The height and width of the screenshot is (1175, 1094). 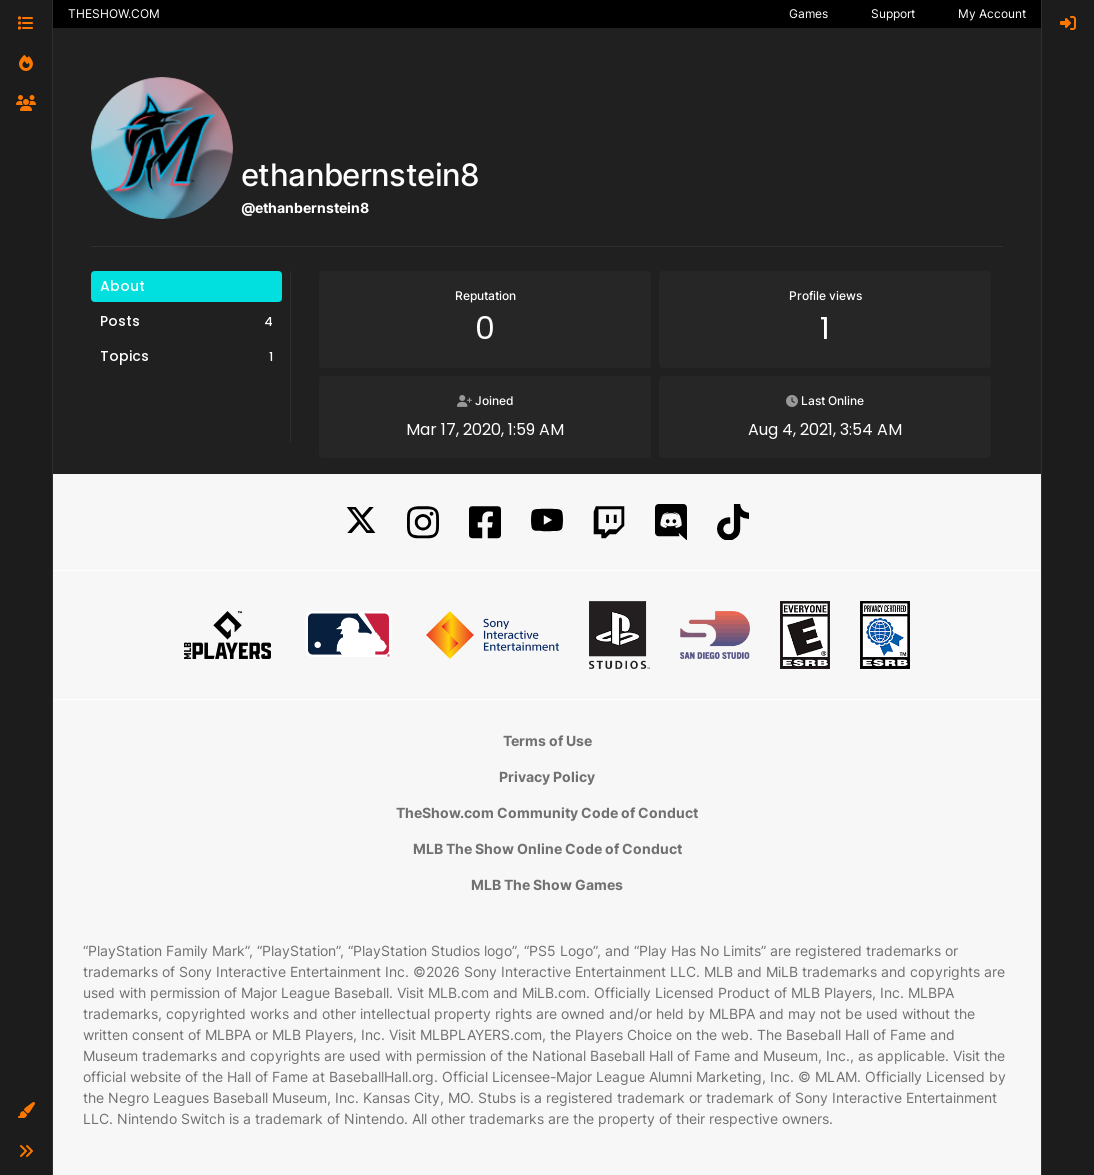 I want to click on [Facebook], so click(x=485, y=522).